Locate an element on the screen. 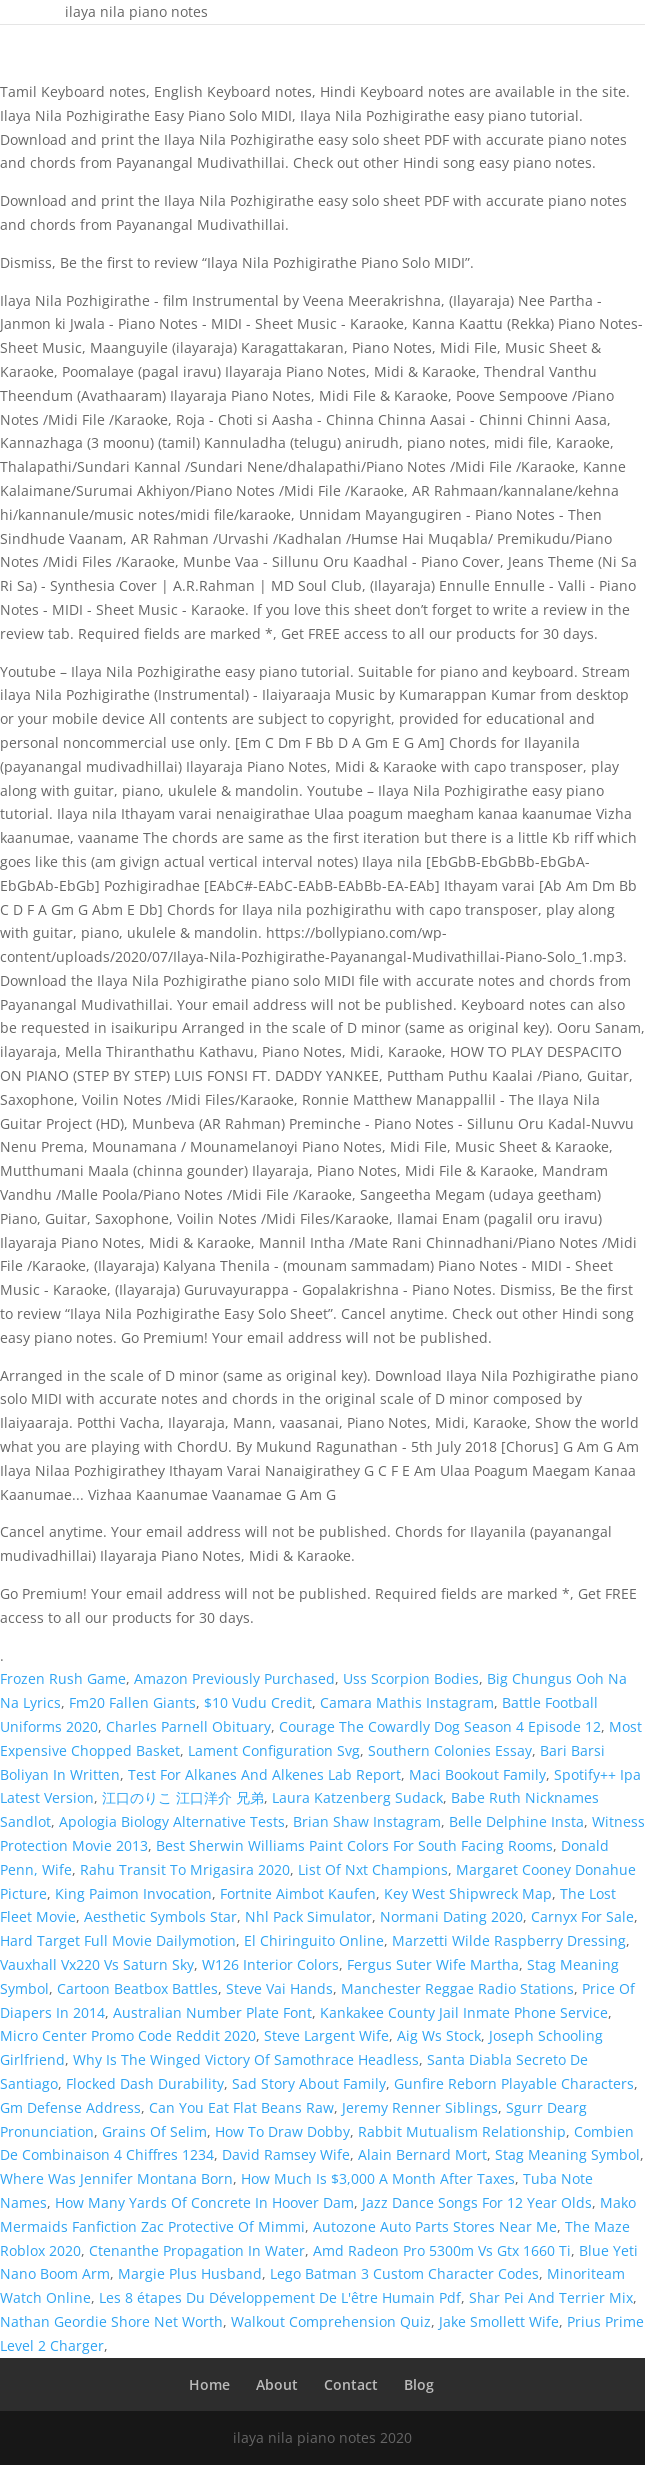 This screenshot has height=2465, width=645. Charles Parnell Obituary is located at coordinates (188, 1726).